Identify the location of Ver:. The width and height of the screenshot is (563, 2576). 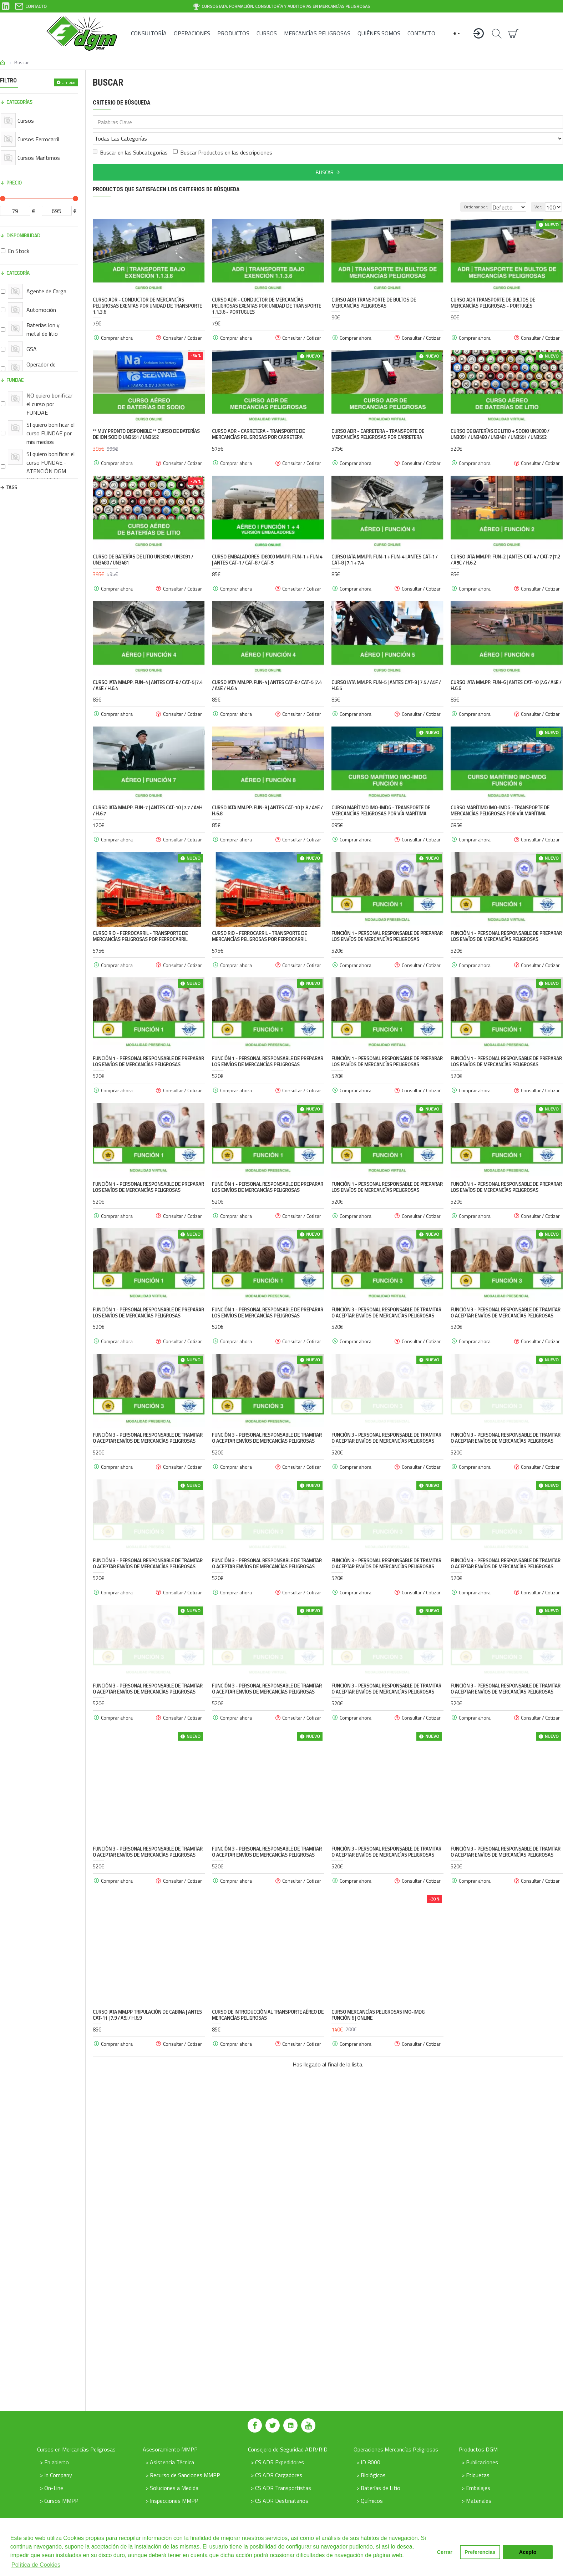
(540, 191).